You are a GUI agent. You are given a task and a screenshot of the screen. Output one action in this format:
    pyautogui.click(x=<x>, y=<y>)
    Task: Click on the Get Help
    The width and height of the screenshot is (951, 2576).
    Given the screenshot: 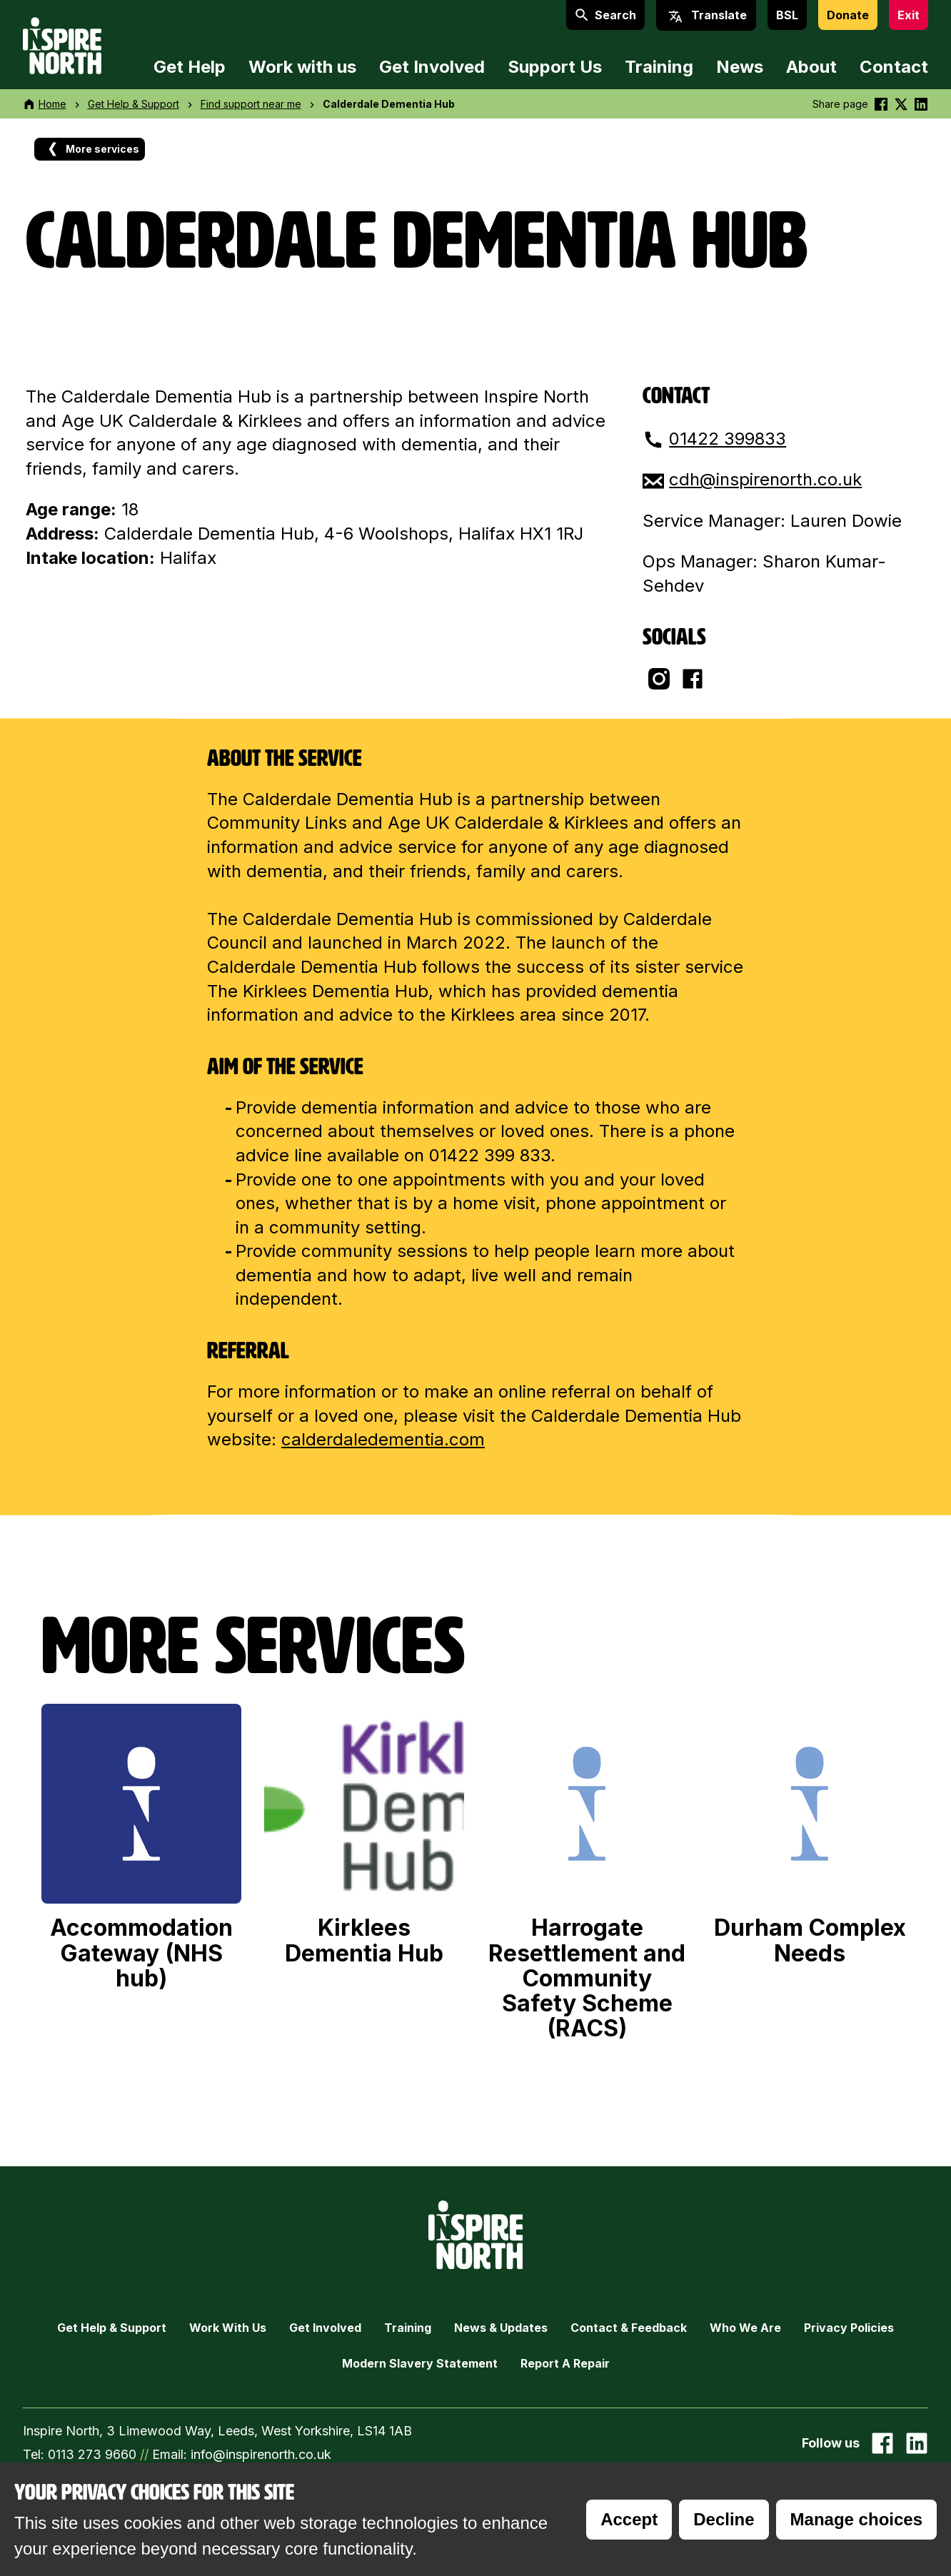 What is the action you would take?
    pyautogui.click(x=190, y=66)
    